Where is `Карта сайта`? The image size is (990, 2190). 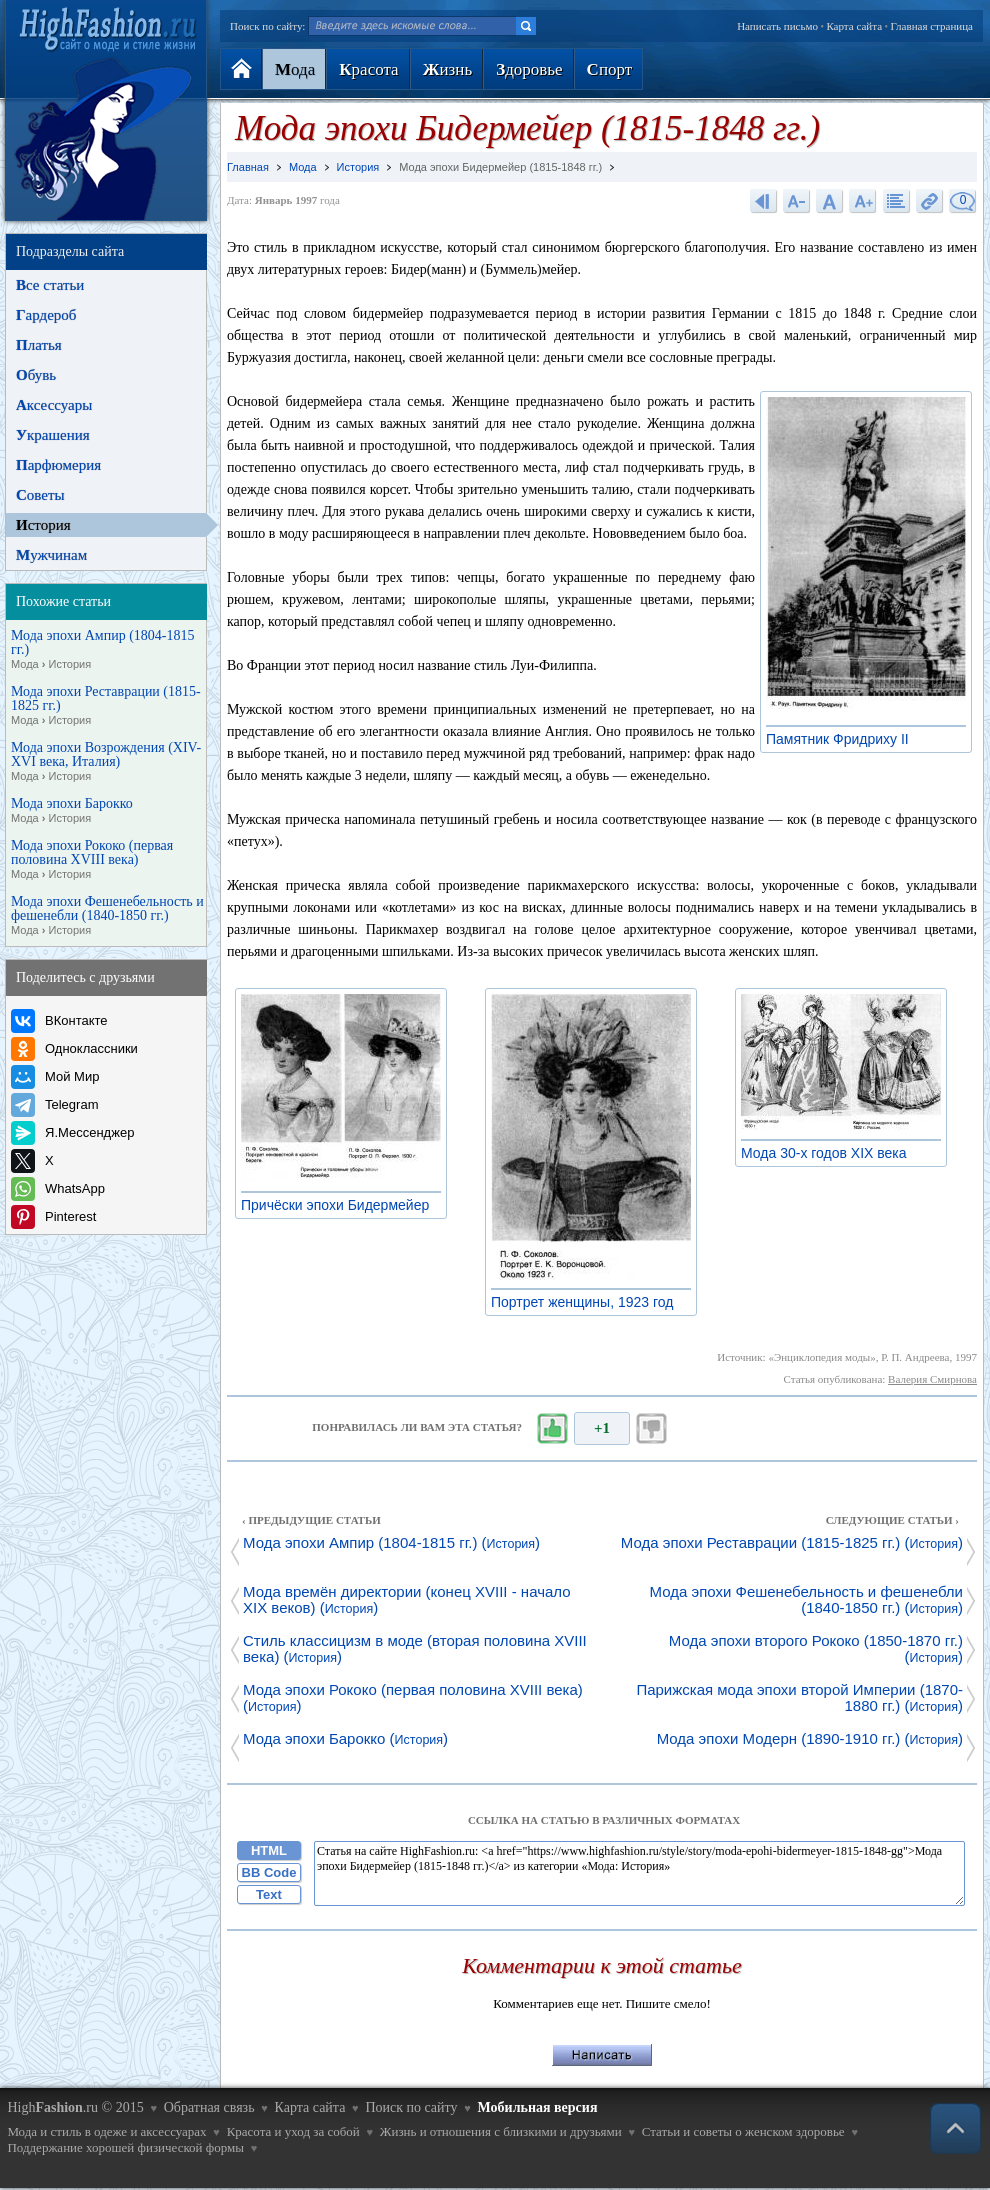 Карта сайта is located at coordinates (854, 26).